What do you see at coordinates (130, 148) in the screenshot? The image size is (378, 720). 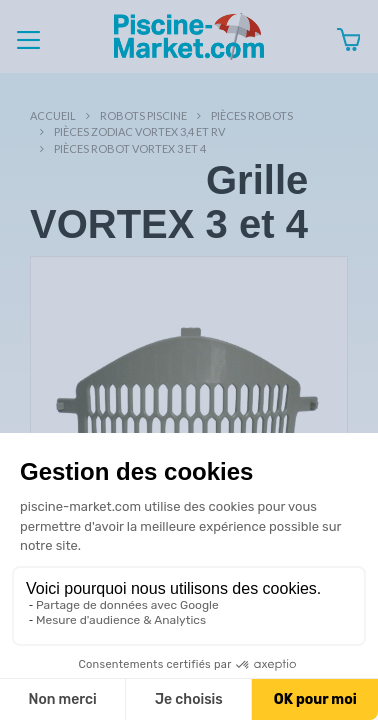 I see `Pièces robot VORTEX 3 et 4` at bounding box center [130, 148].